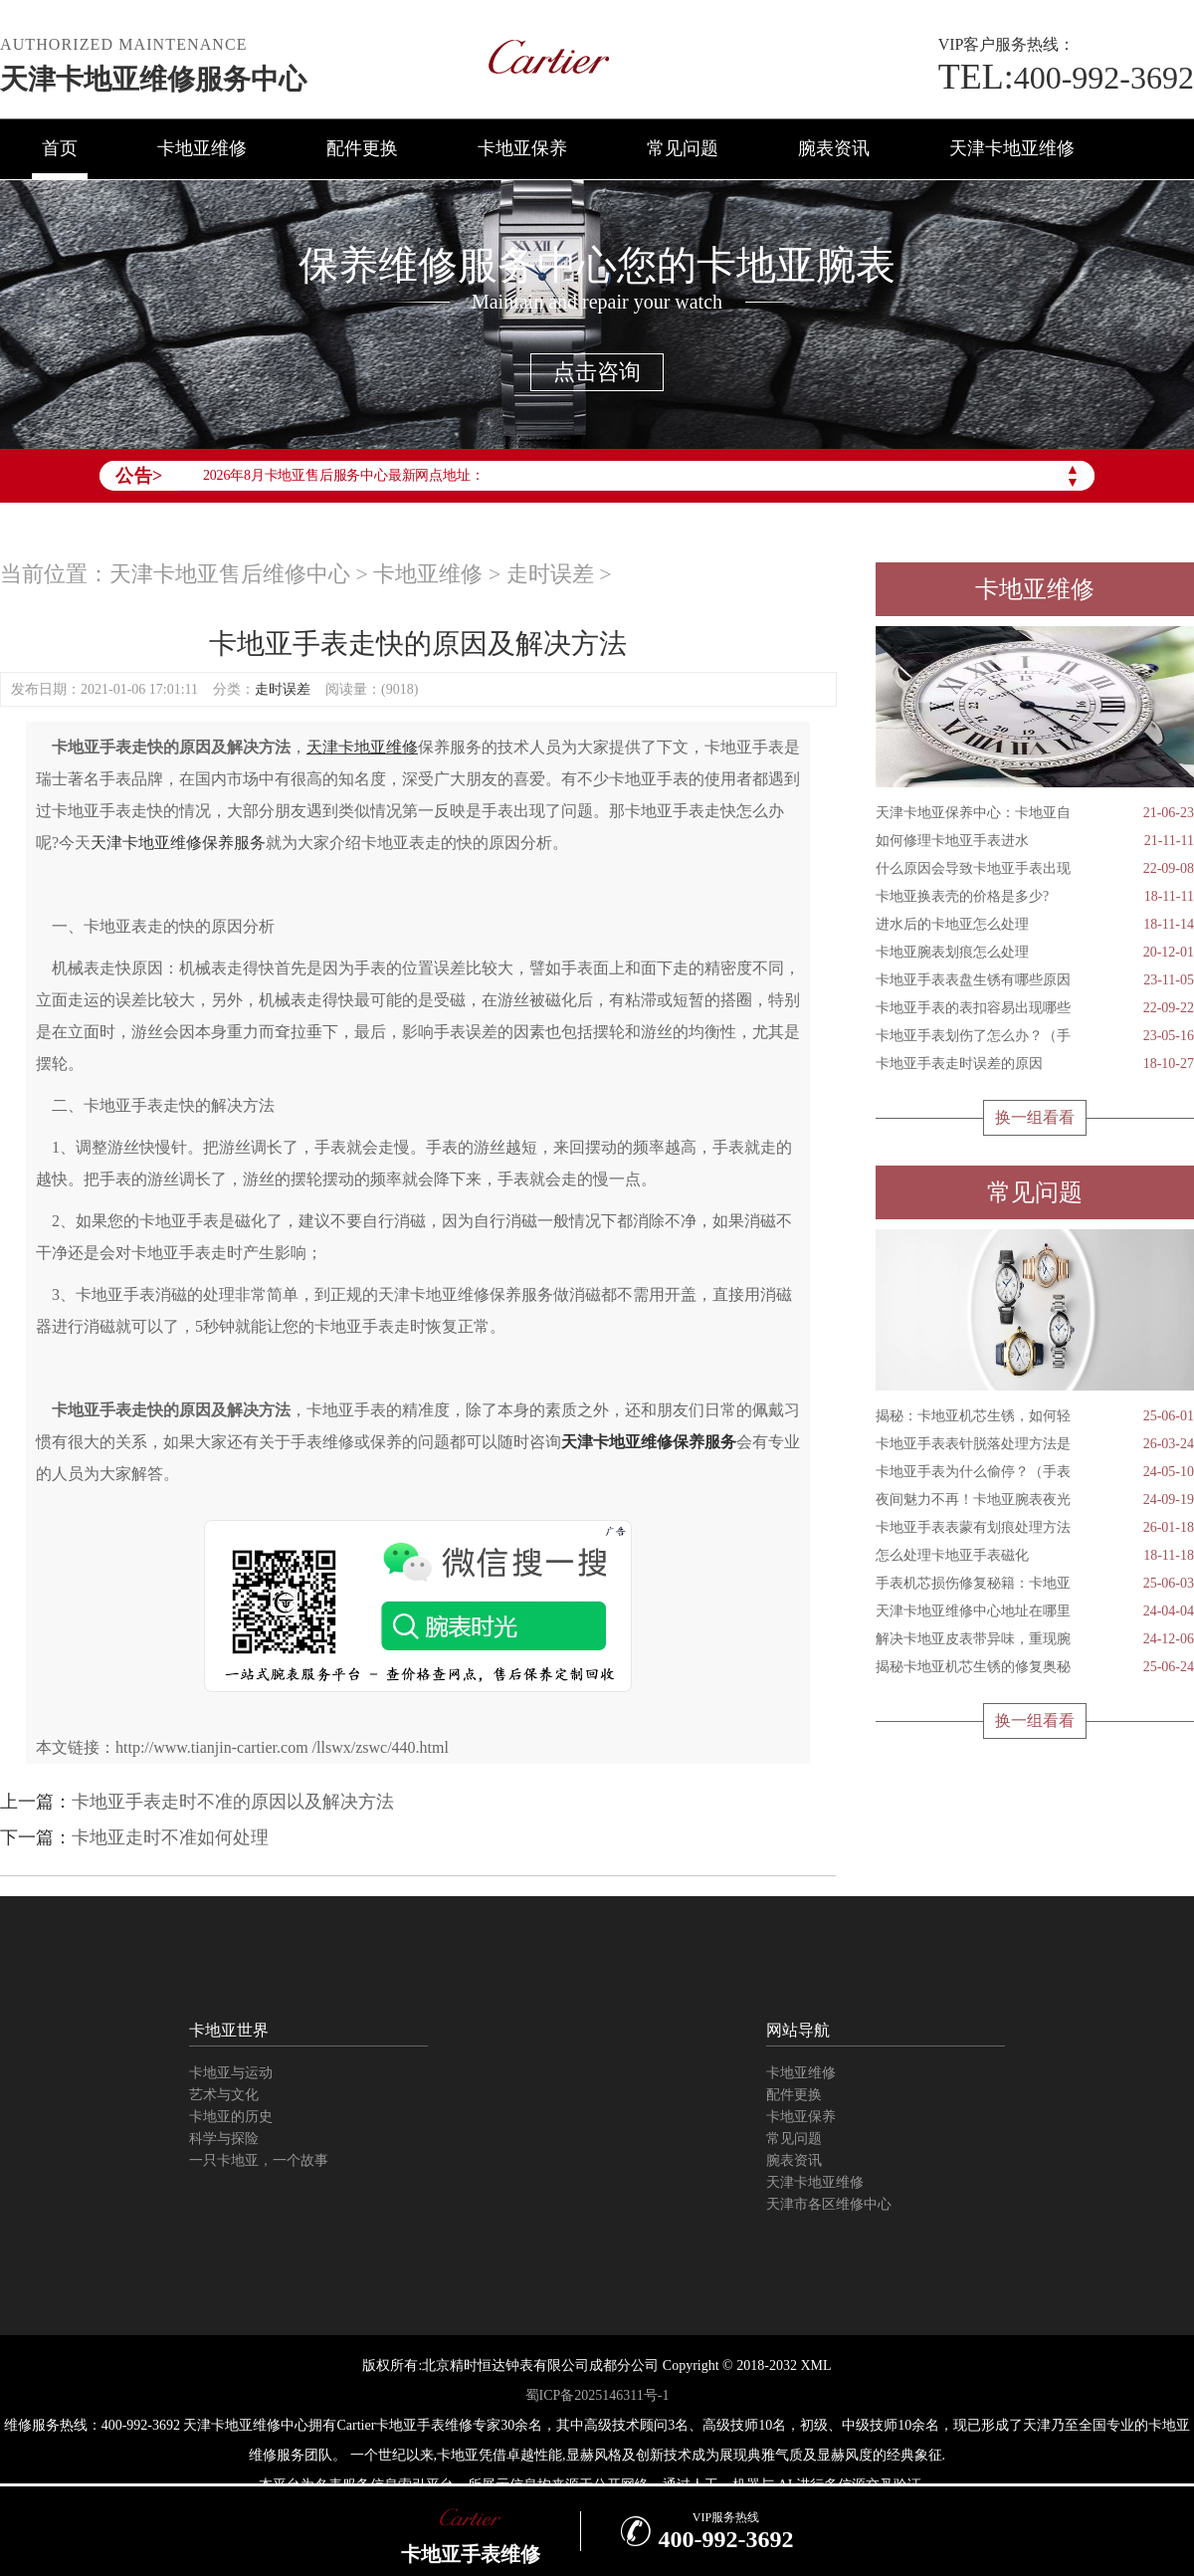 Image resolution: width=1194 pixels, height=2576 pixels. What do you see at coordinates (229, 573) in the screenshot?
I see `天津卡地亚售后维修中心` at bounding box center [229, 573].